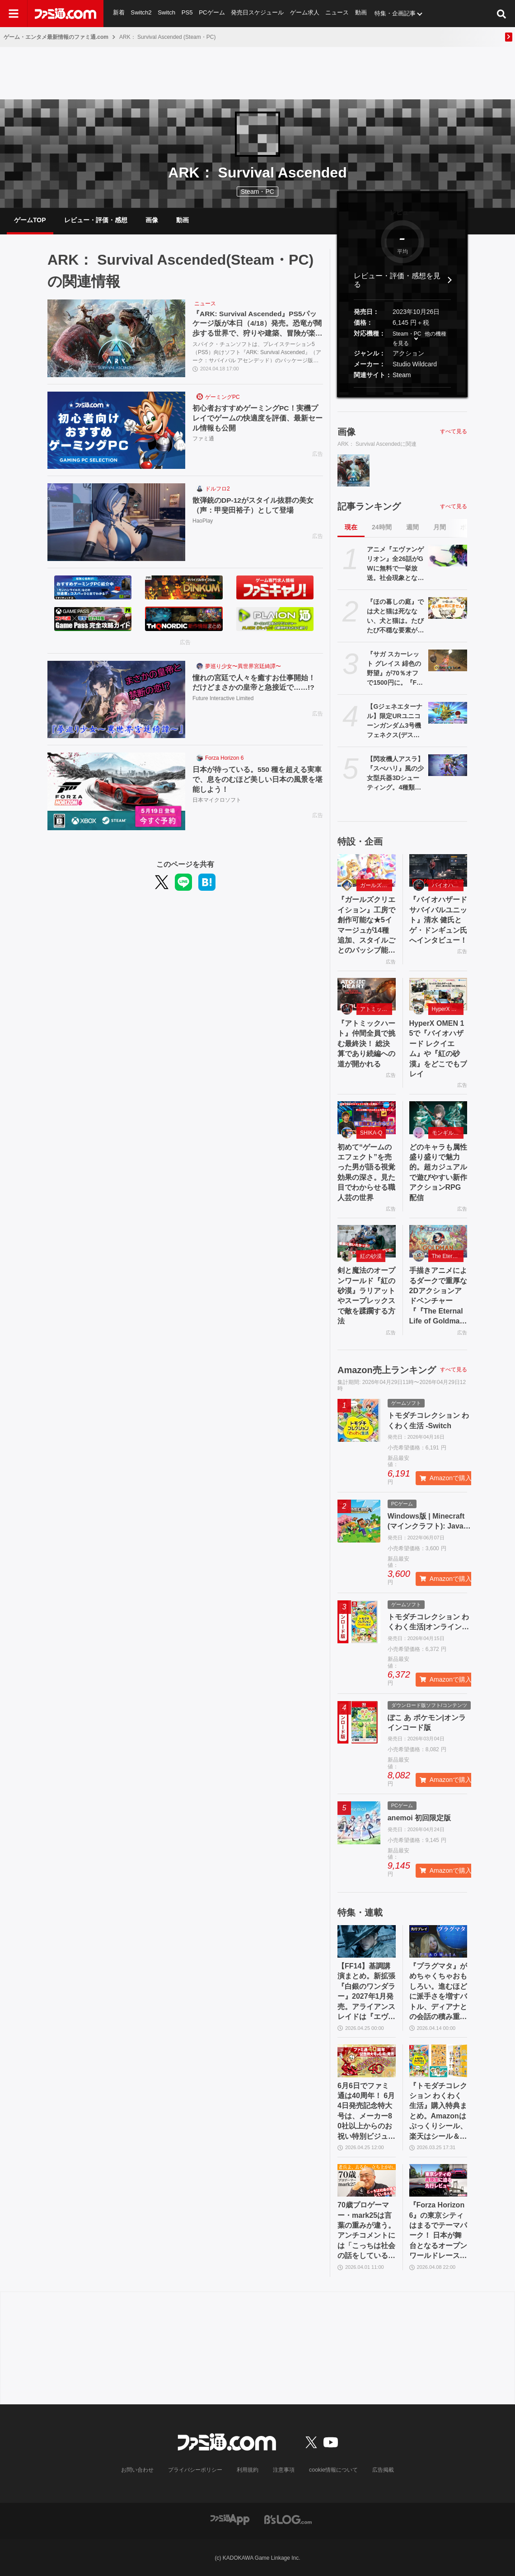 This screenshot has width=515, height=2576. Describe the element at coordinates (438, 2060) in the screenshot. I see `[『トモダチコレクション わくわく生活』購入特典まとめ。Amazonはぷっくりシール、楽天はシール＆アクキー、ヤマダデンキはコースター！]` at that location.